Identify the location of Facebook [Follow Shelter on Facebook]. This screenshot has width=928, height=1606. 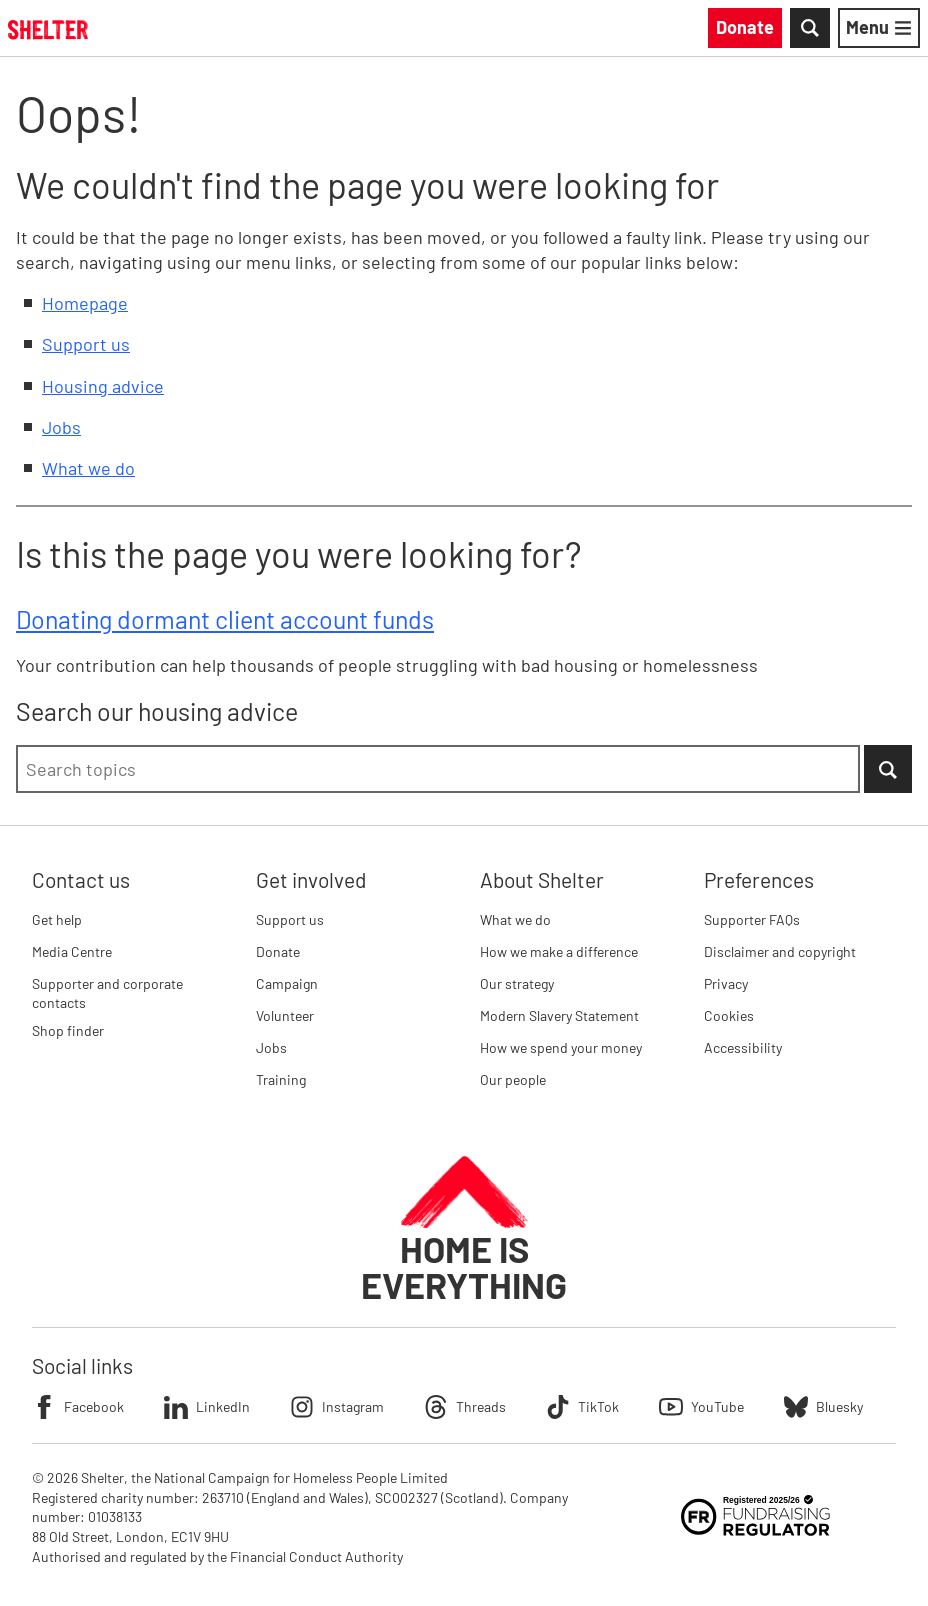
(78, 1407).